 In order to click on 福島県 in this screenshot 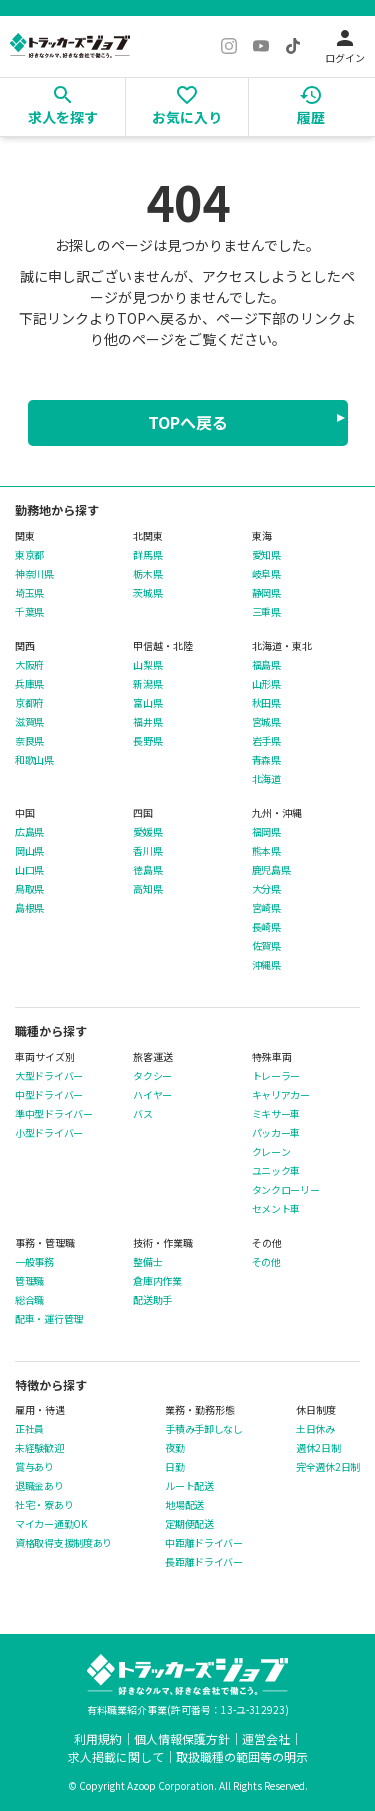, I will do `click(266, 665)`.